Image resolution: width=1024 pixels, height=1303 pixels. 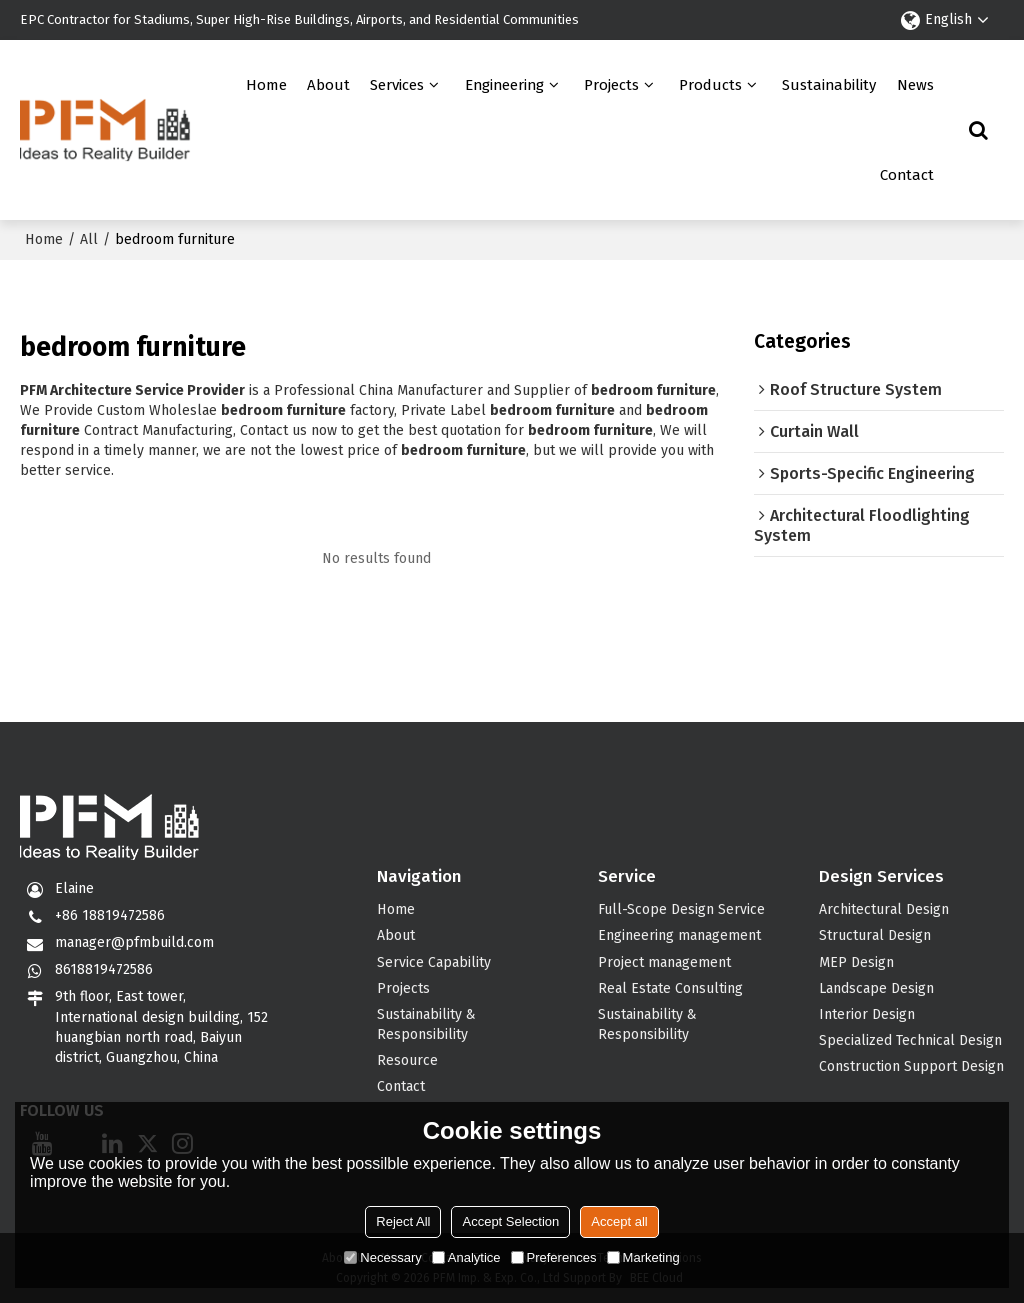 What do you see at coordinates (907, 175) in the screenshot?
I see `Contact` at bounding box center [907, 175].